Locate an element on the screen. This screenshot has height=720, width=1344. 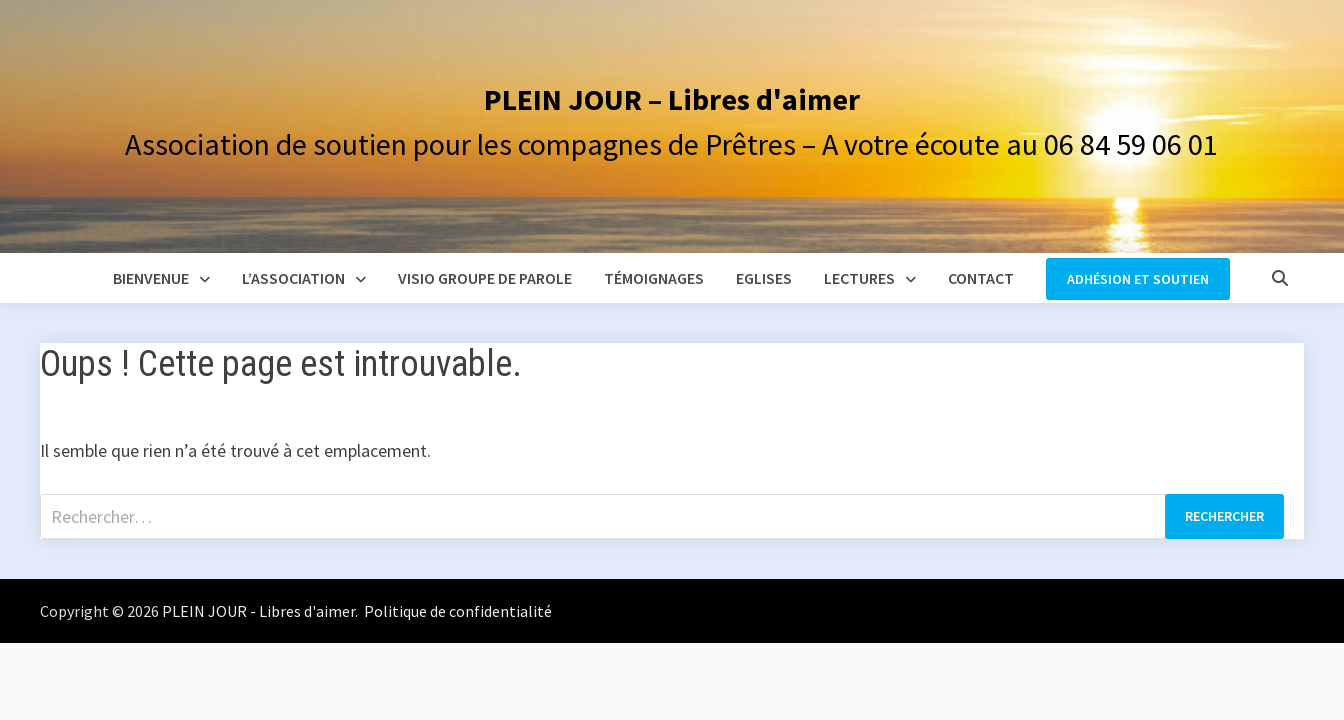
Politique de confidentialité is located at coordinates (456, 611).